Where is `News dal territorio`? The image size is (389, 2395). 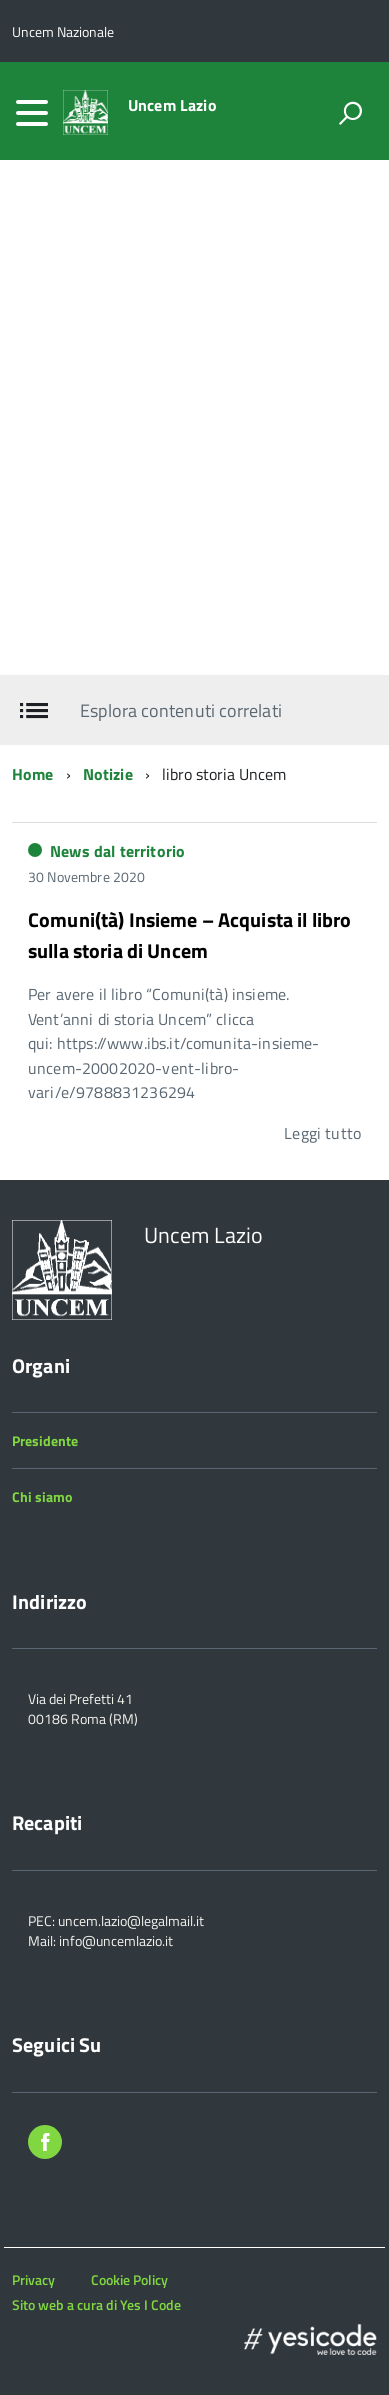
News dal territorio is located at coordinates (117, 851).